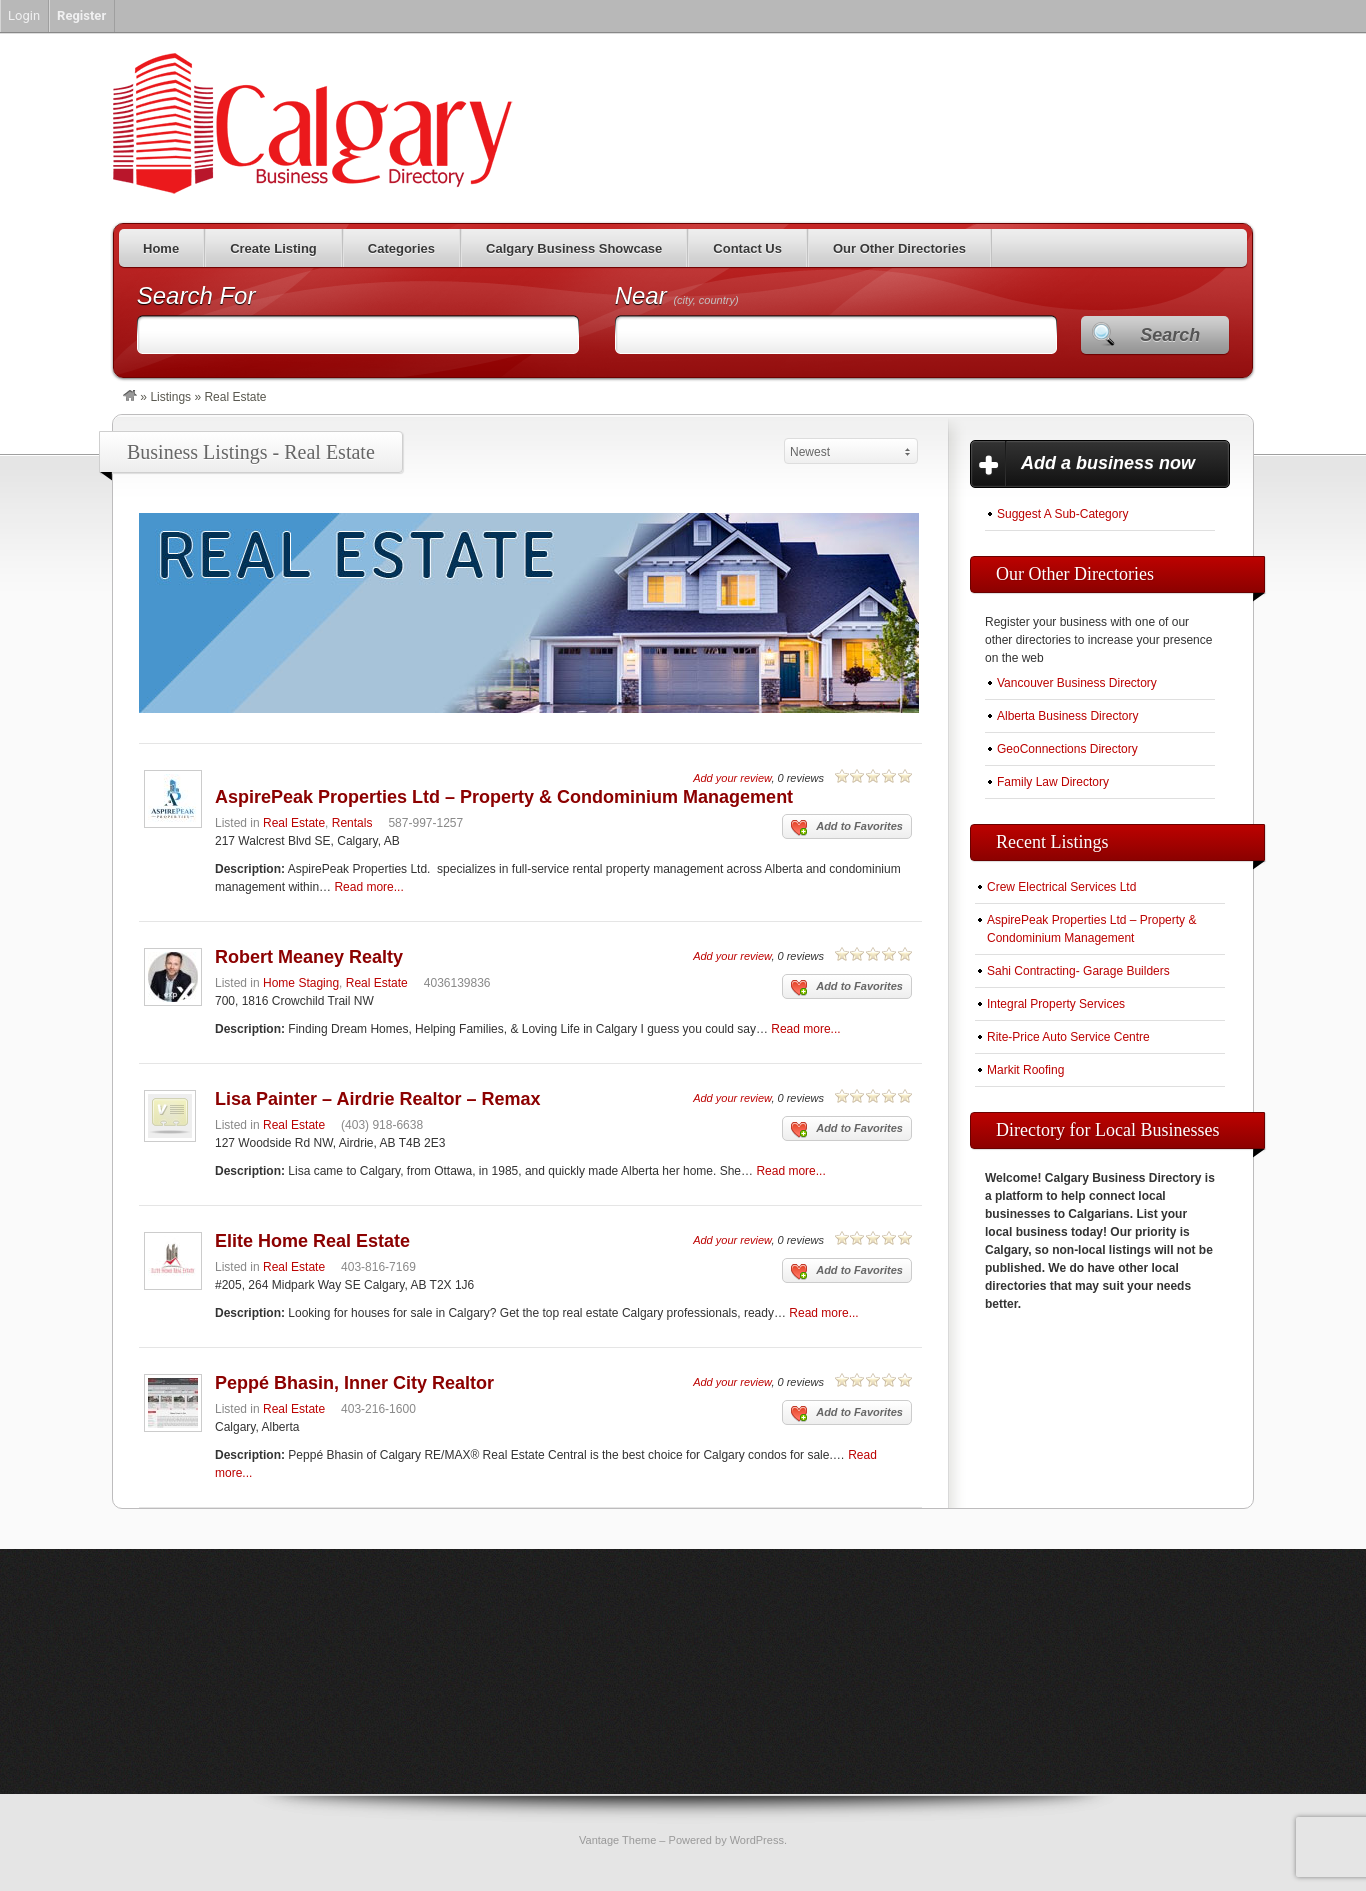 Image resolution: width=1366 pixels, height=1891 pixels. I want to click on Lisa Painter – Airdrie Realtor – Remax, so click(377, 1099).